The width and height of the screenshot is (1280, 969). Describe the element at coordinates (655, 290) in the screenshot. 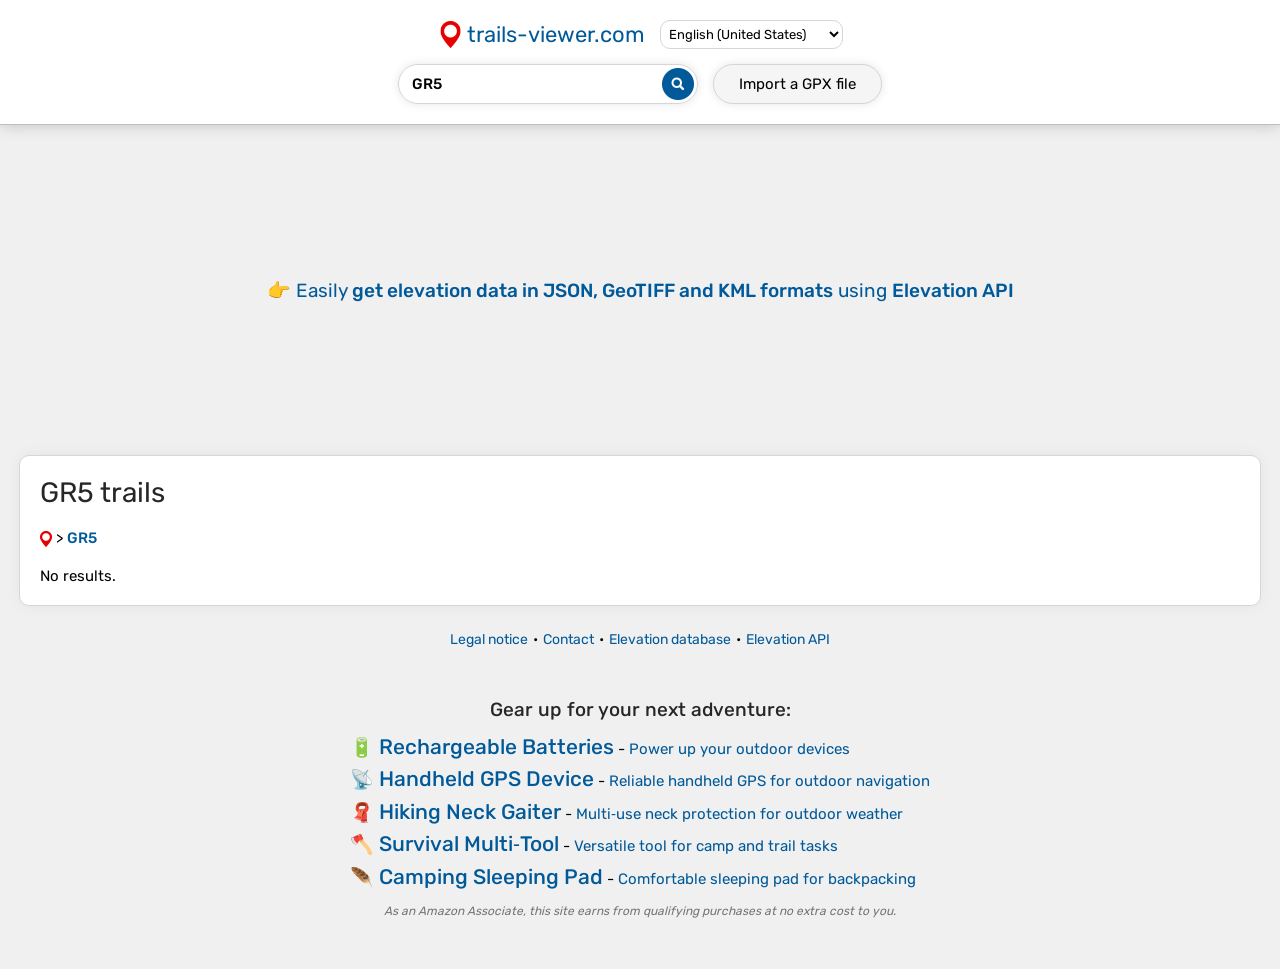

I see `Easily using` at that location.